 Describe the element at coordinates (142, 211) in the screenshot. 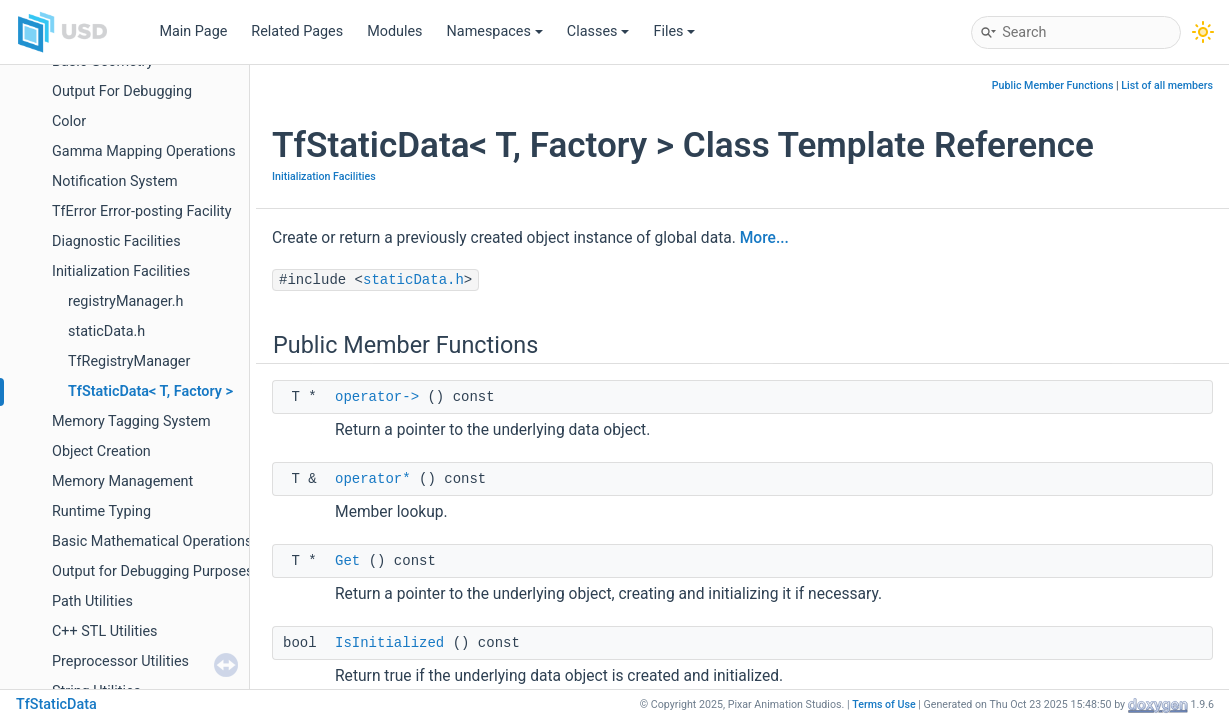

I see `TfError Error-posting Facility` at that location.